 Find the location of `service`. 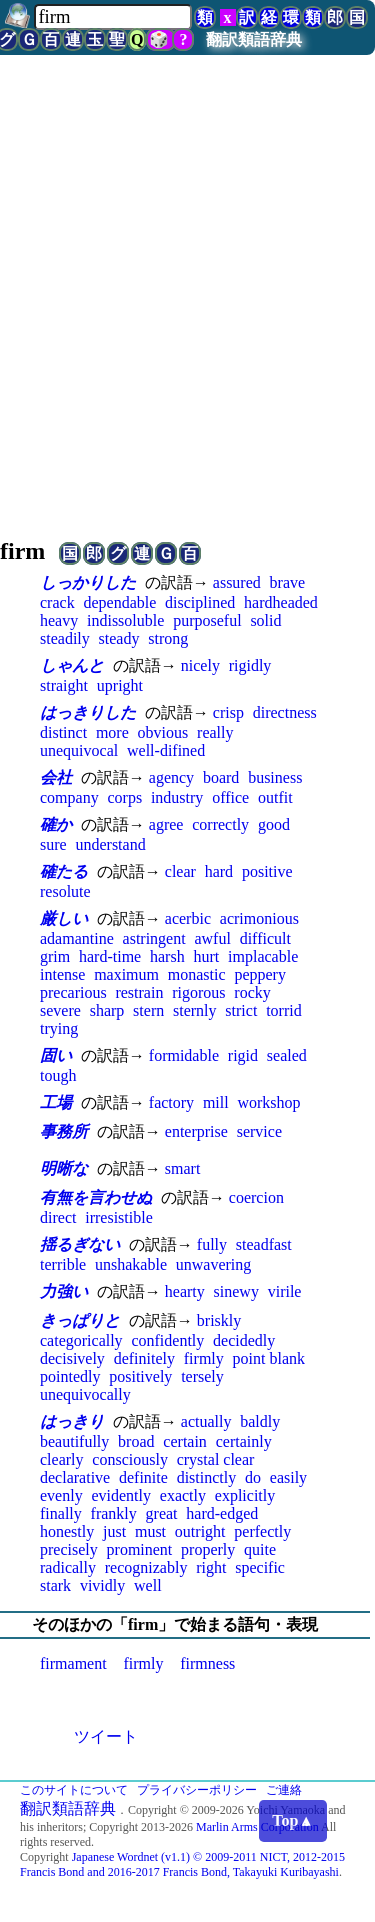

service is located at coordinates (259, 1131).